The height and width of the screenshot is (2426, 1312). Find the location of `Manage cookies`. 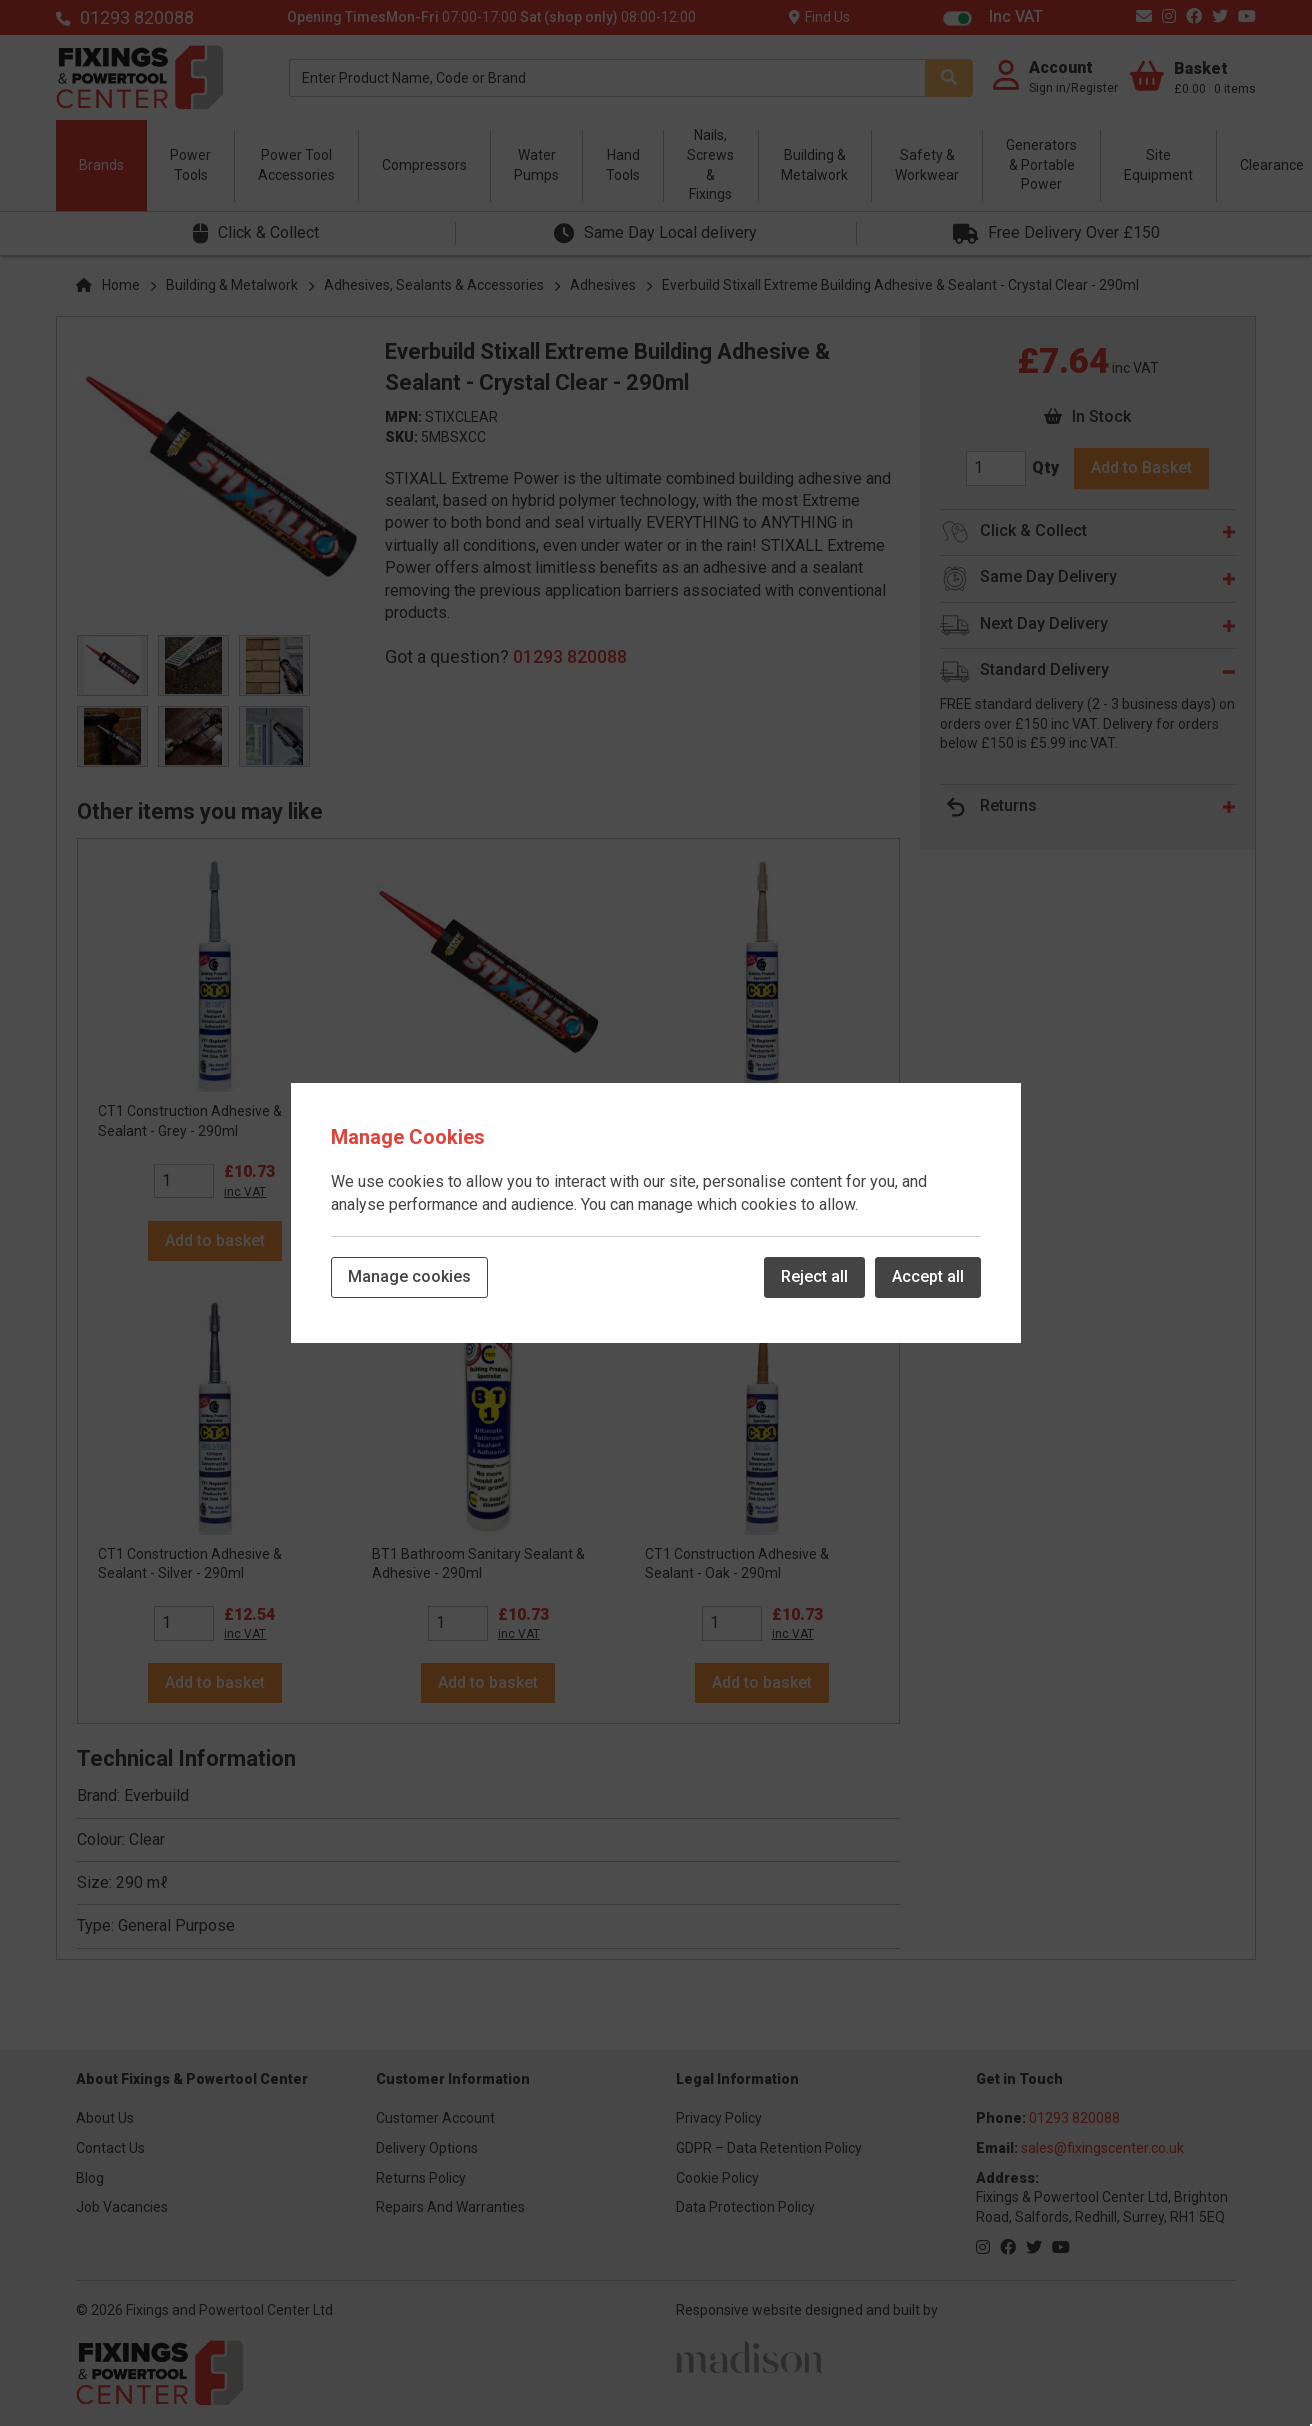

Manage cookies is located at coordinates (409, 1276).